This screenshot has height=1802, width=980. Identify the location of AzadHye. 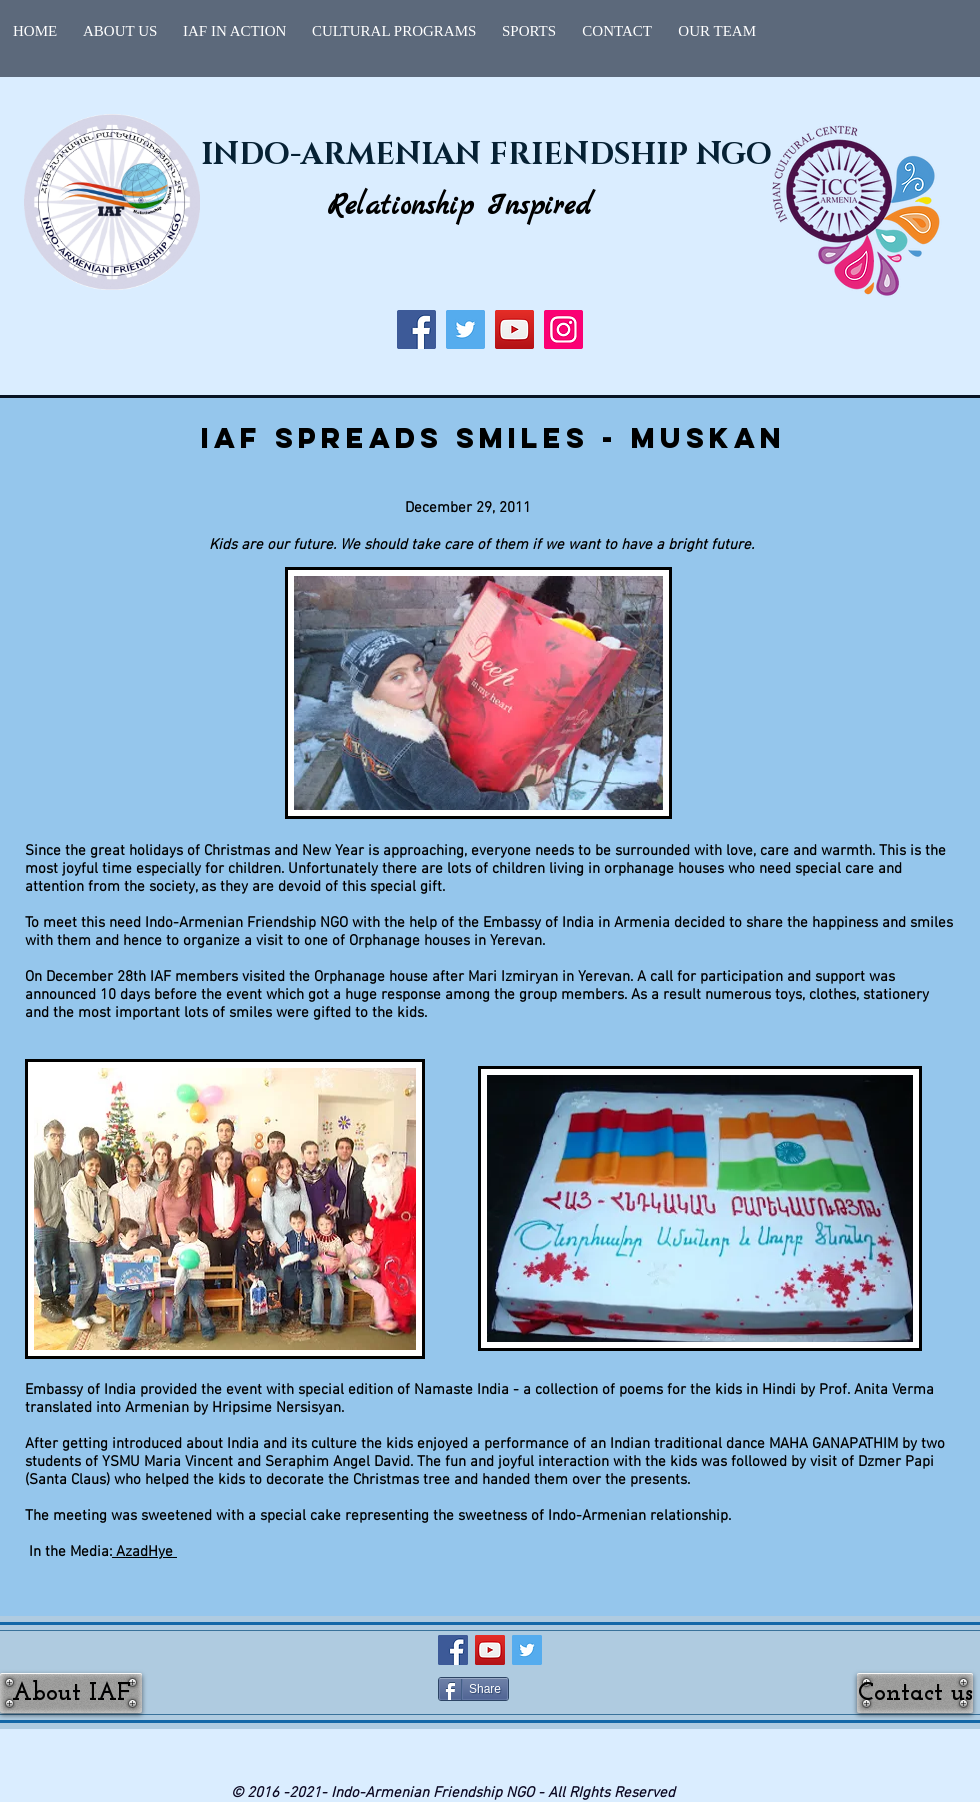
(146, 1552).